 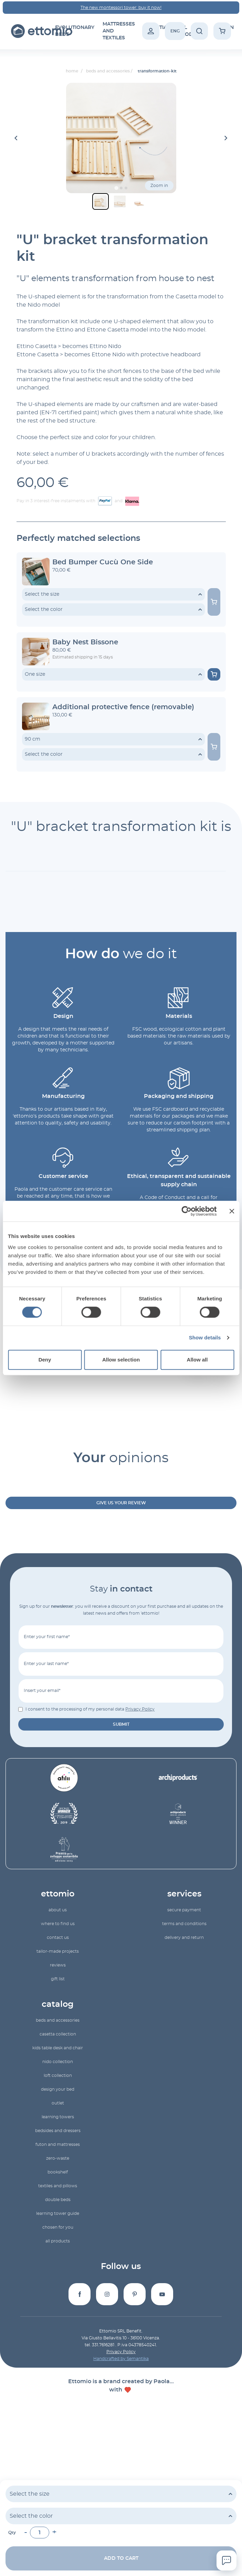 I want to click on [Go to slide 2], so click(x=121, y=188).